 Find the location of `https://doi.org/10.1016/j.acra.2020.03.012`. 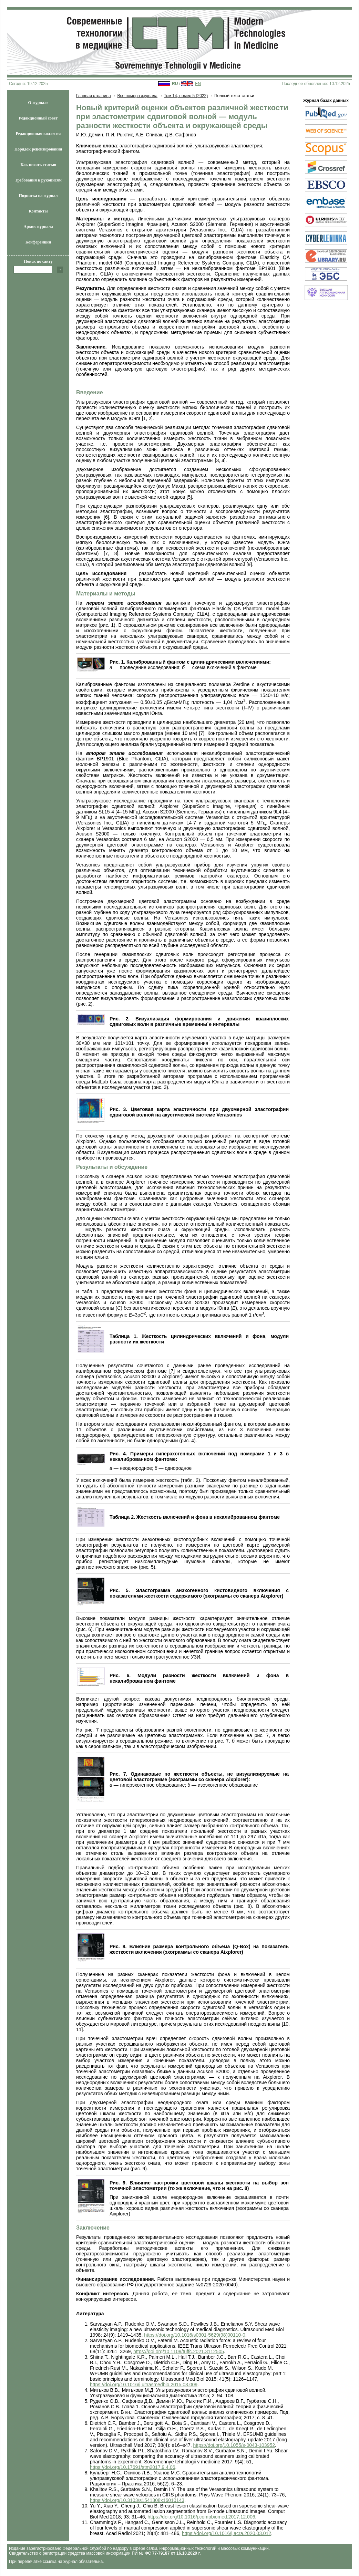

https://doi.org/10.1016/j.acra.2020.03.012 is located at coordinates (226, 2533).